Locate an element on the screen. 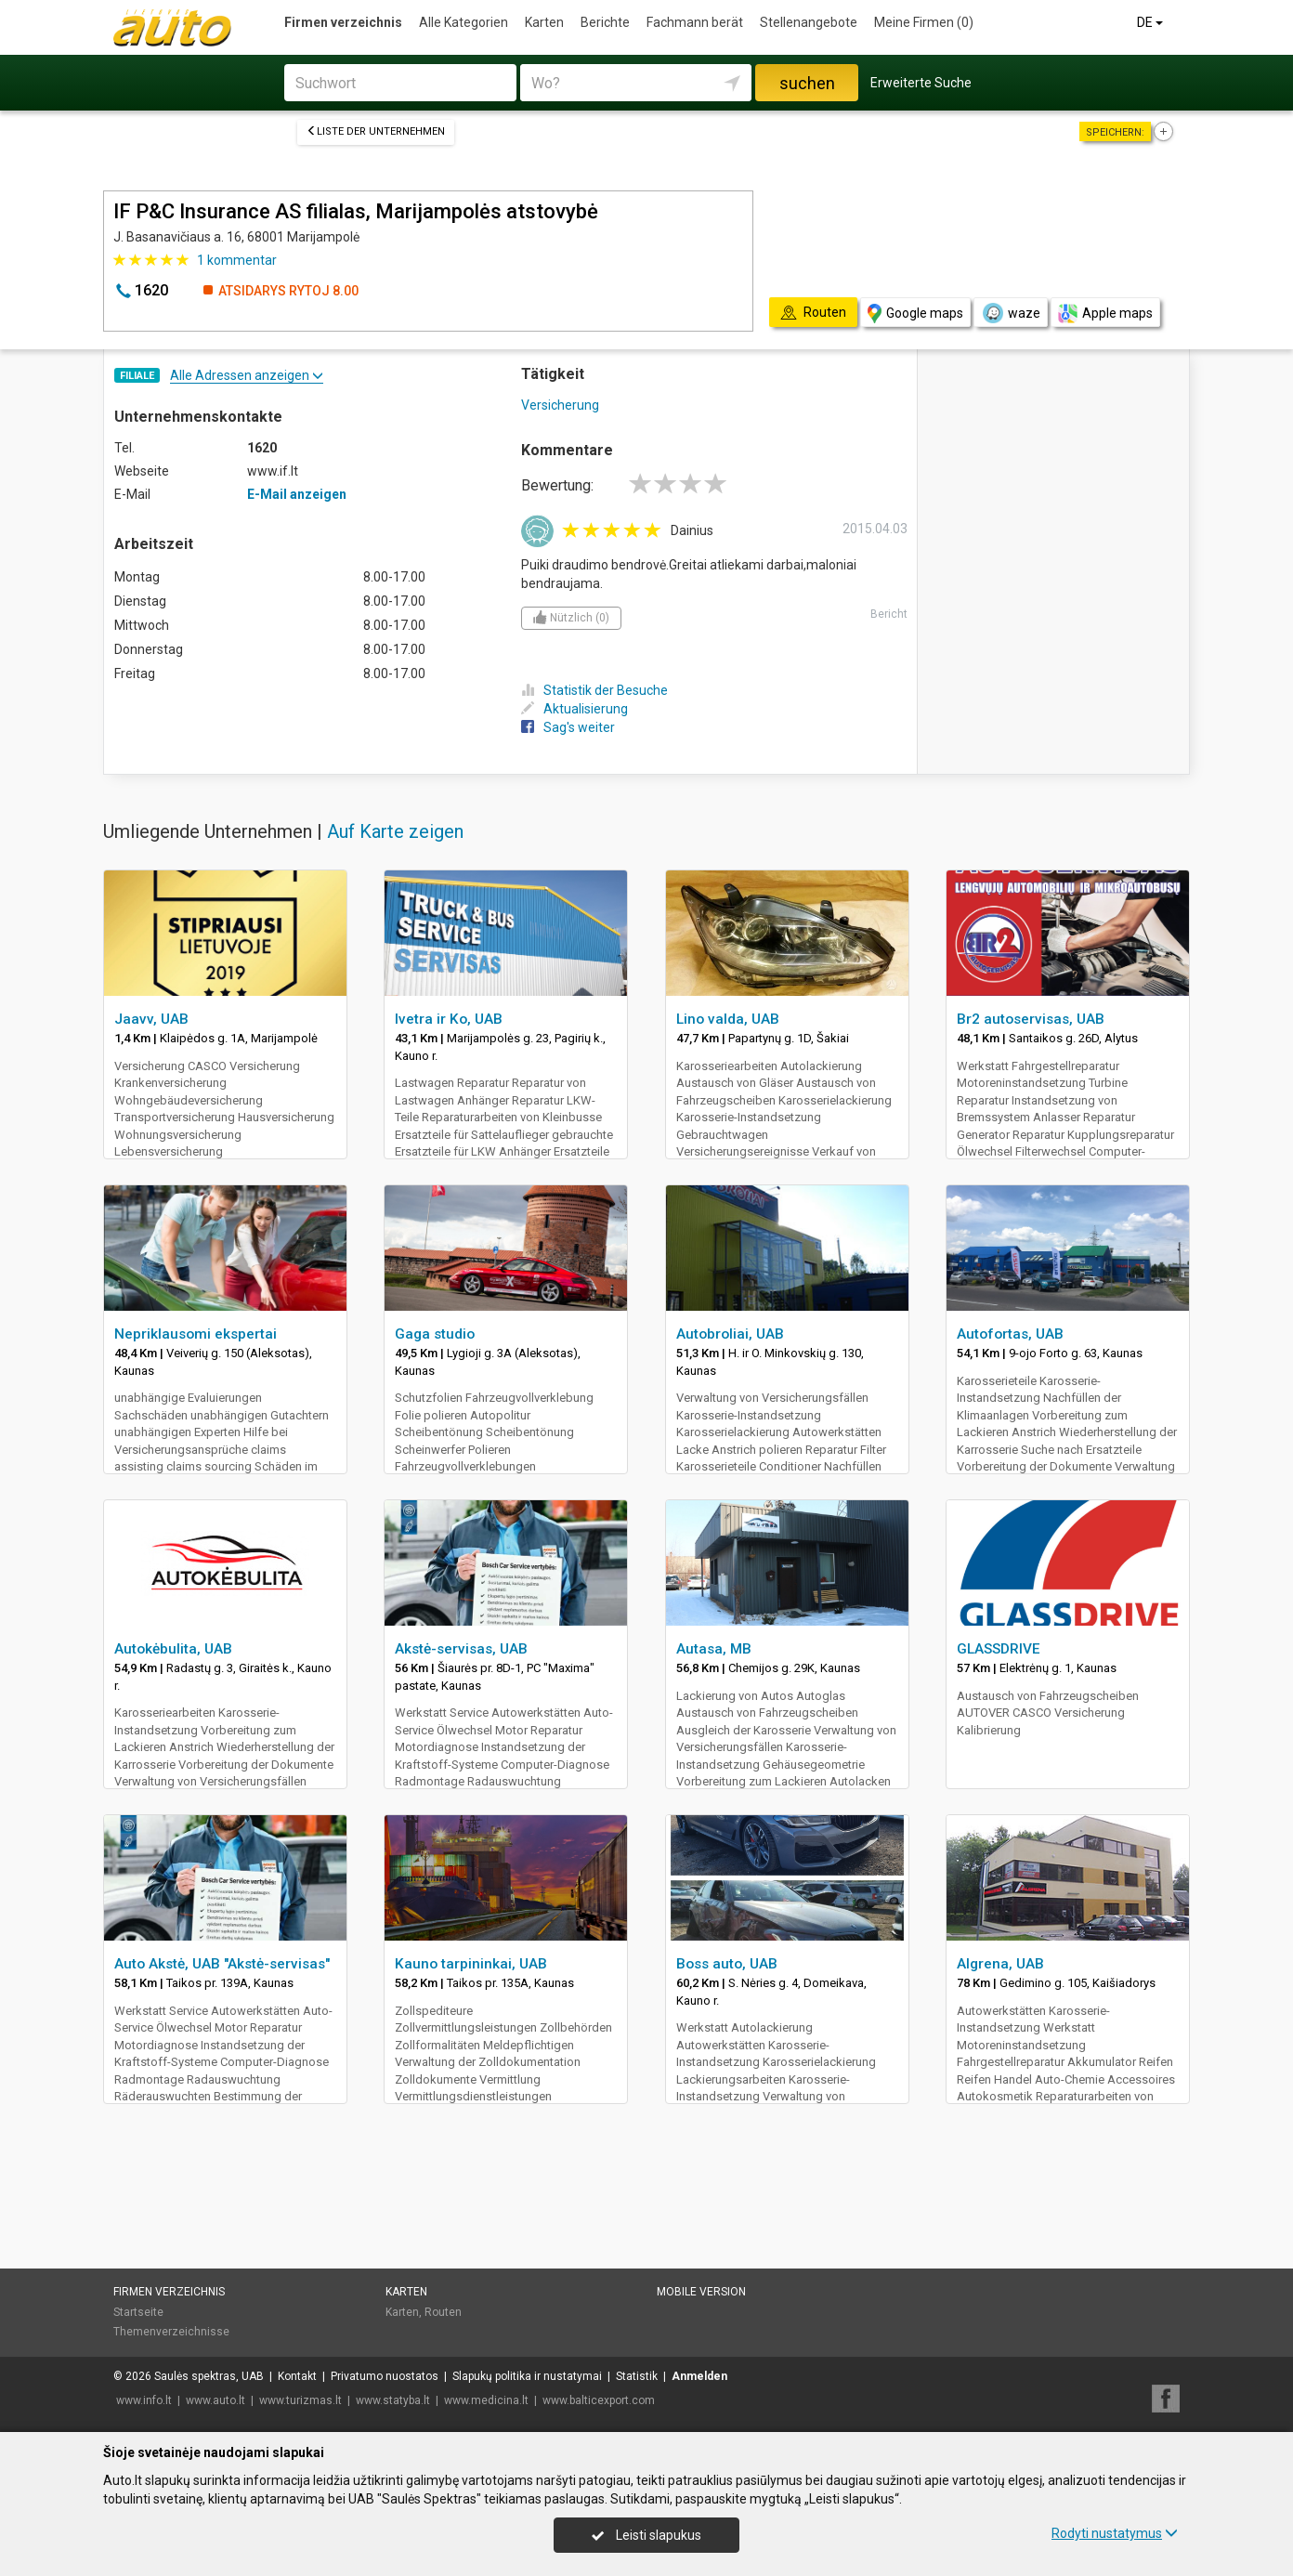  GLASSDRIVE is located at coordinates (998, 1649).